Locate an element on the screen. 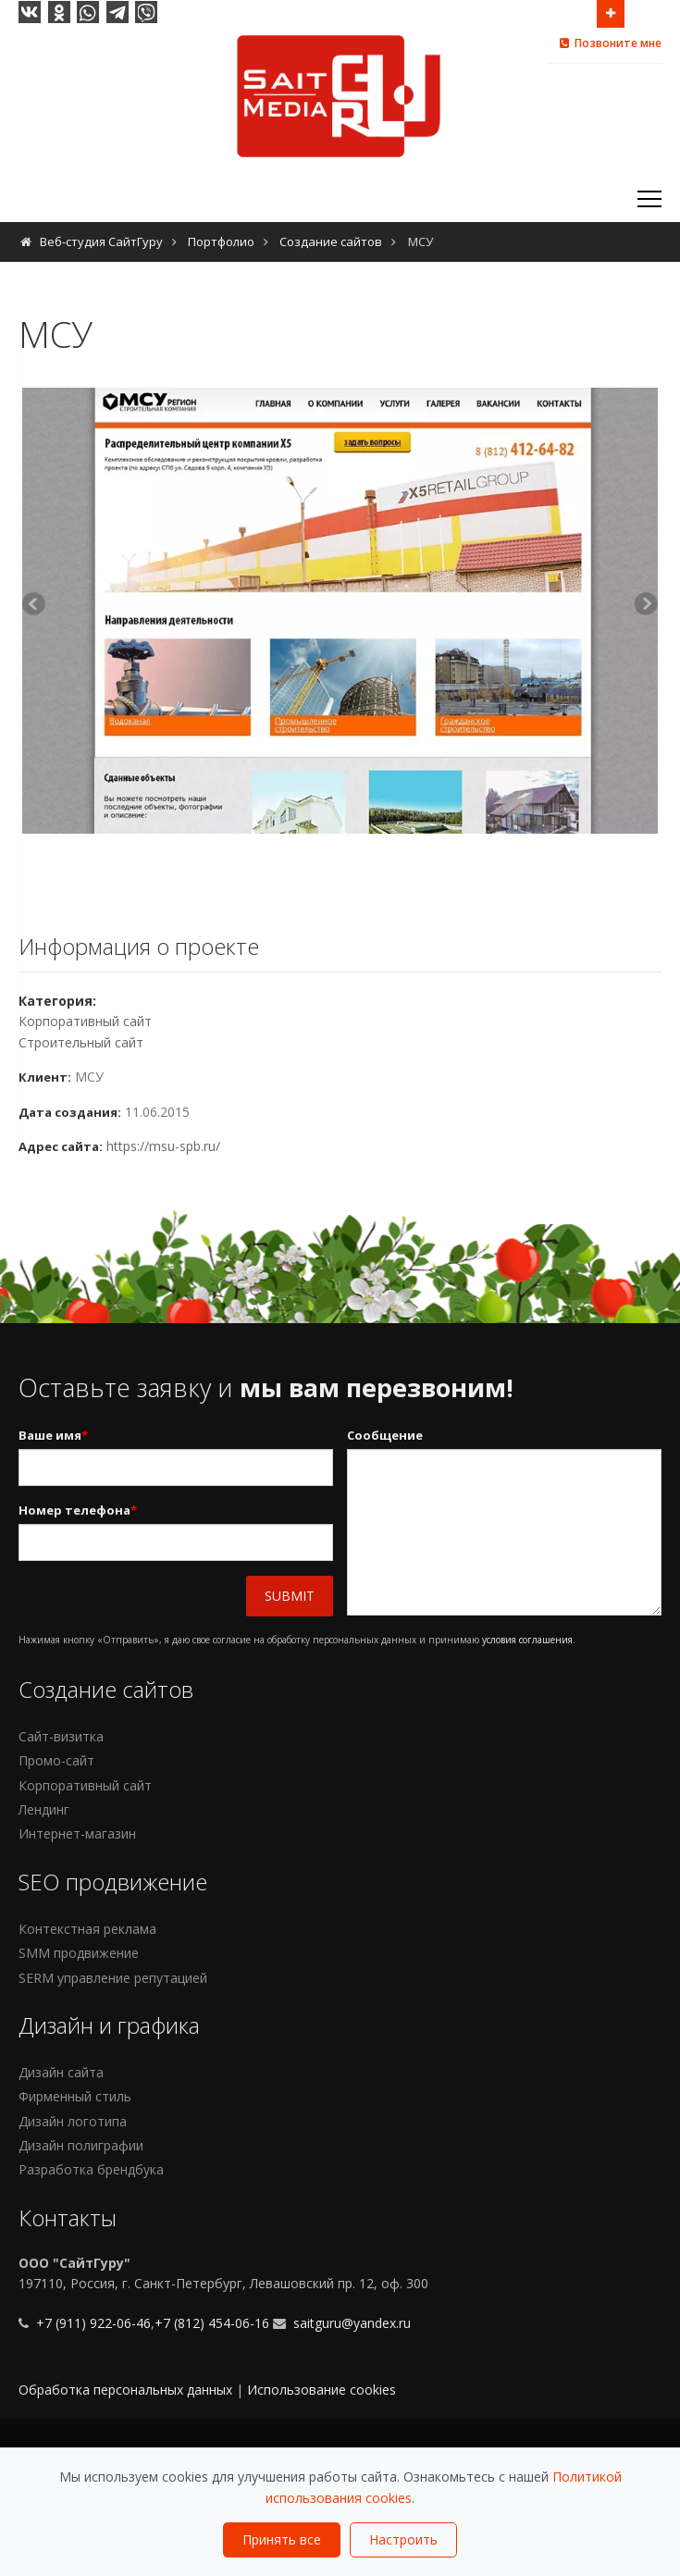  Использование cookies is located at coordinates (321, 2389).